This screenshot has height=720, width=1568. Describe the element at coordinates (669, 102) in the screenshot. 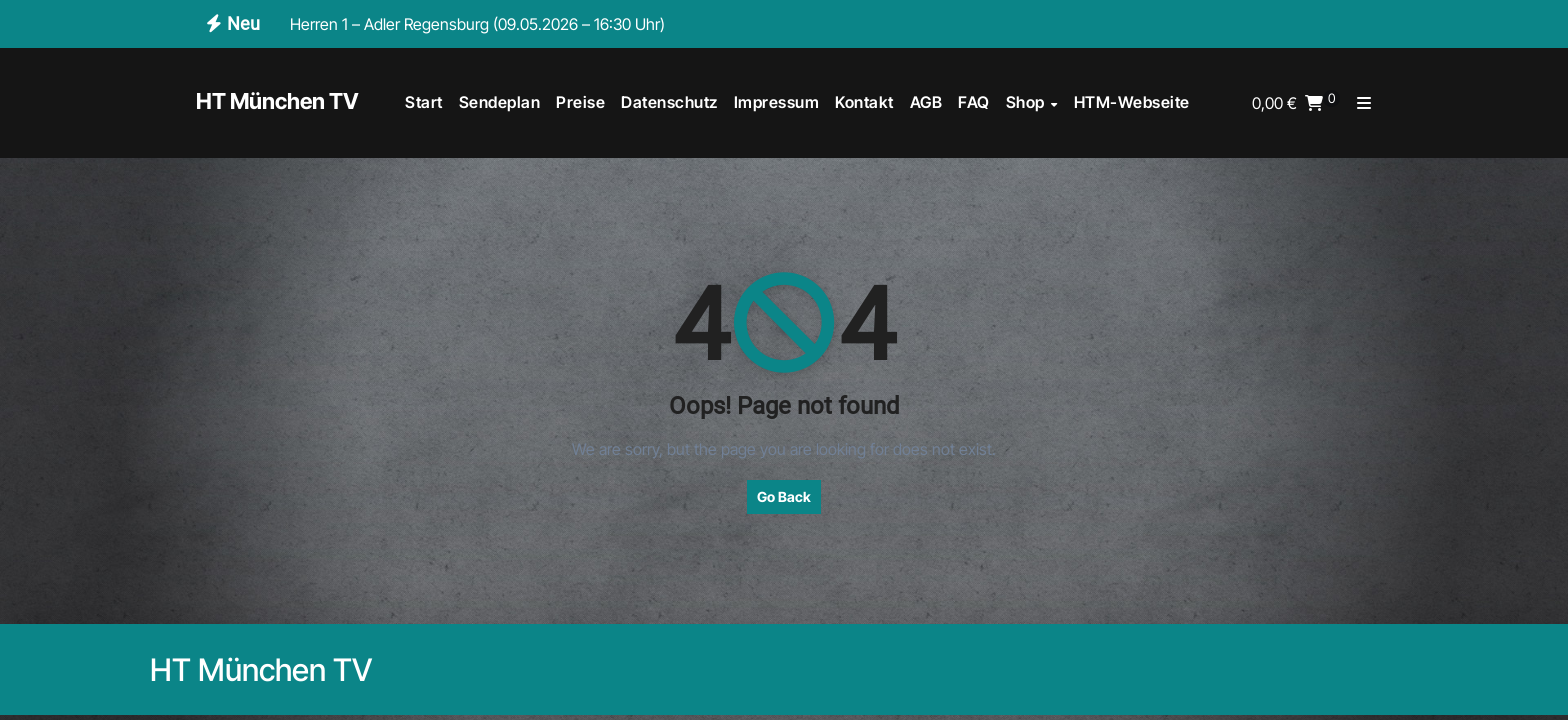

I see `Datenschutz` at that location.